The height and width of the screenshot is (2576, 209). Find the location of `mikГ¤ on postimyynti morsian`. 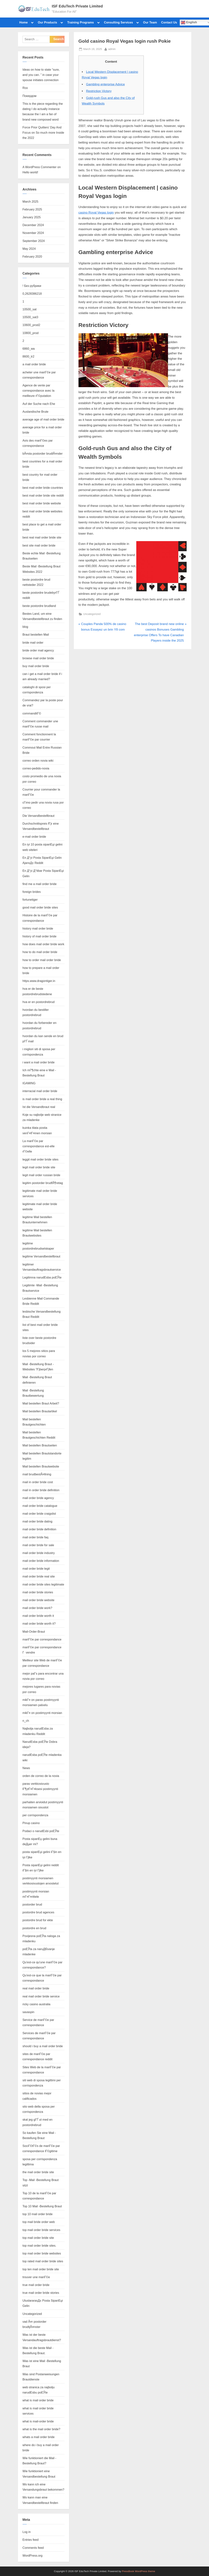

mikГ¤ on postimyynti morsian is located at coordinates (42, 1712).